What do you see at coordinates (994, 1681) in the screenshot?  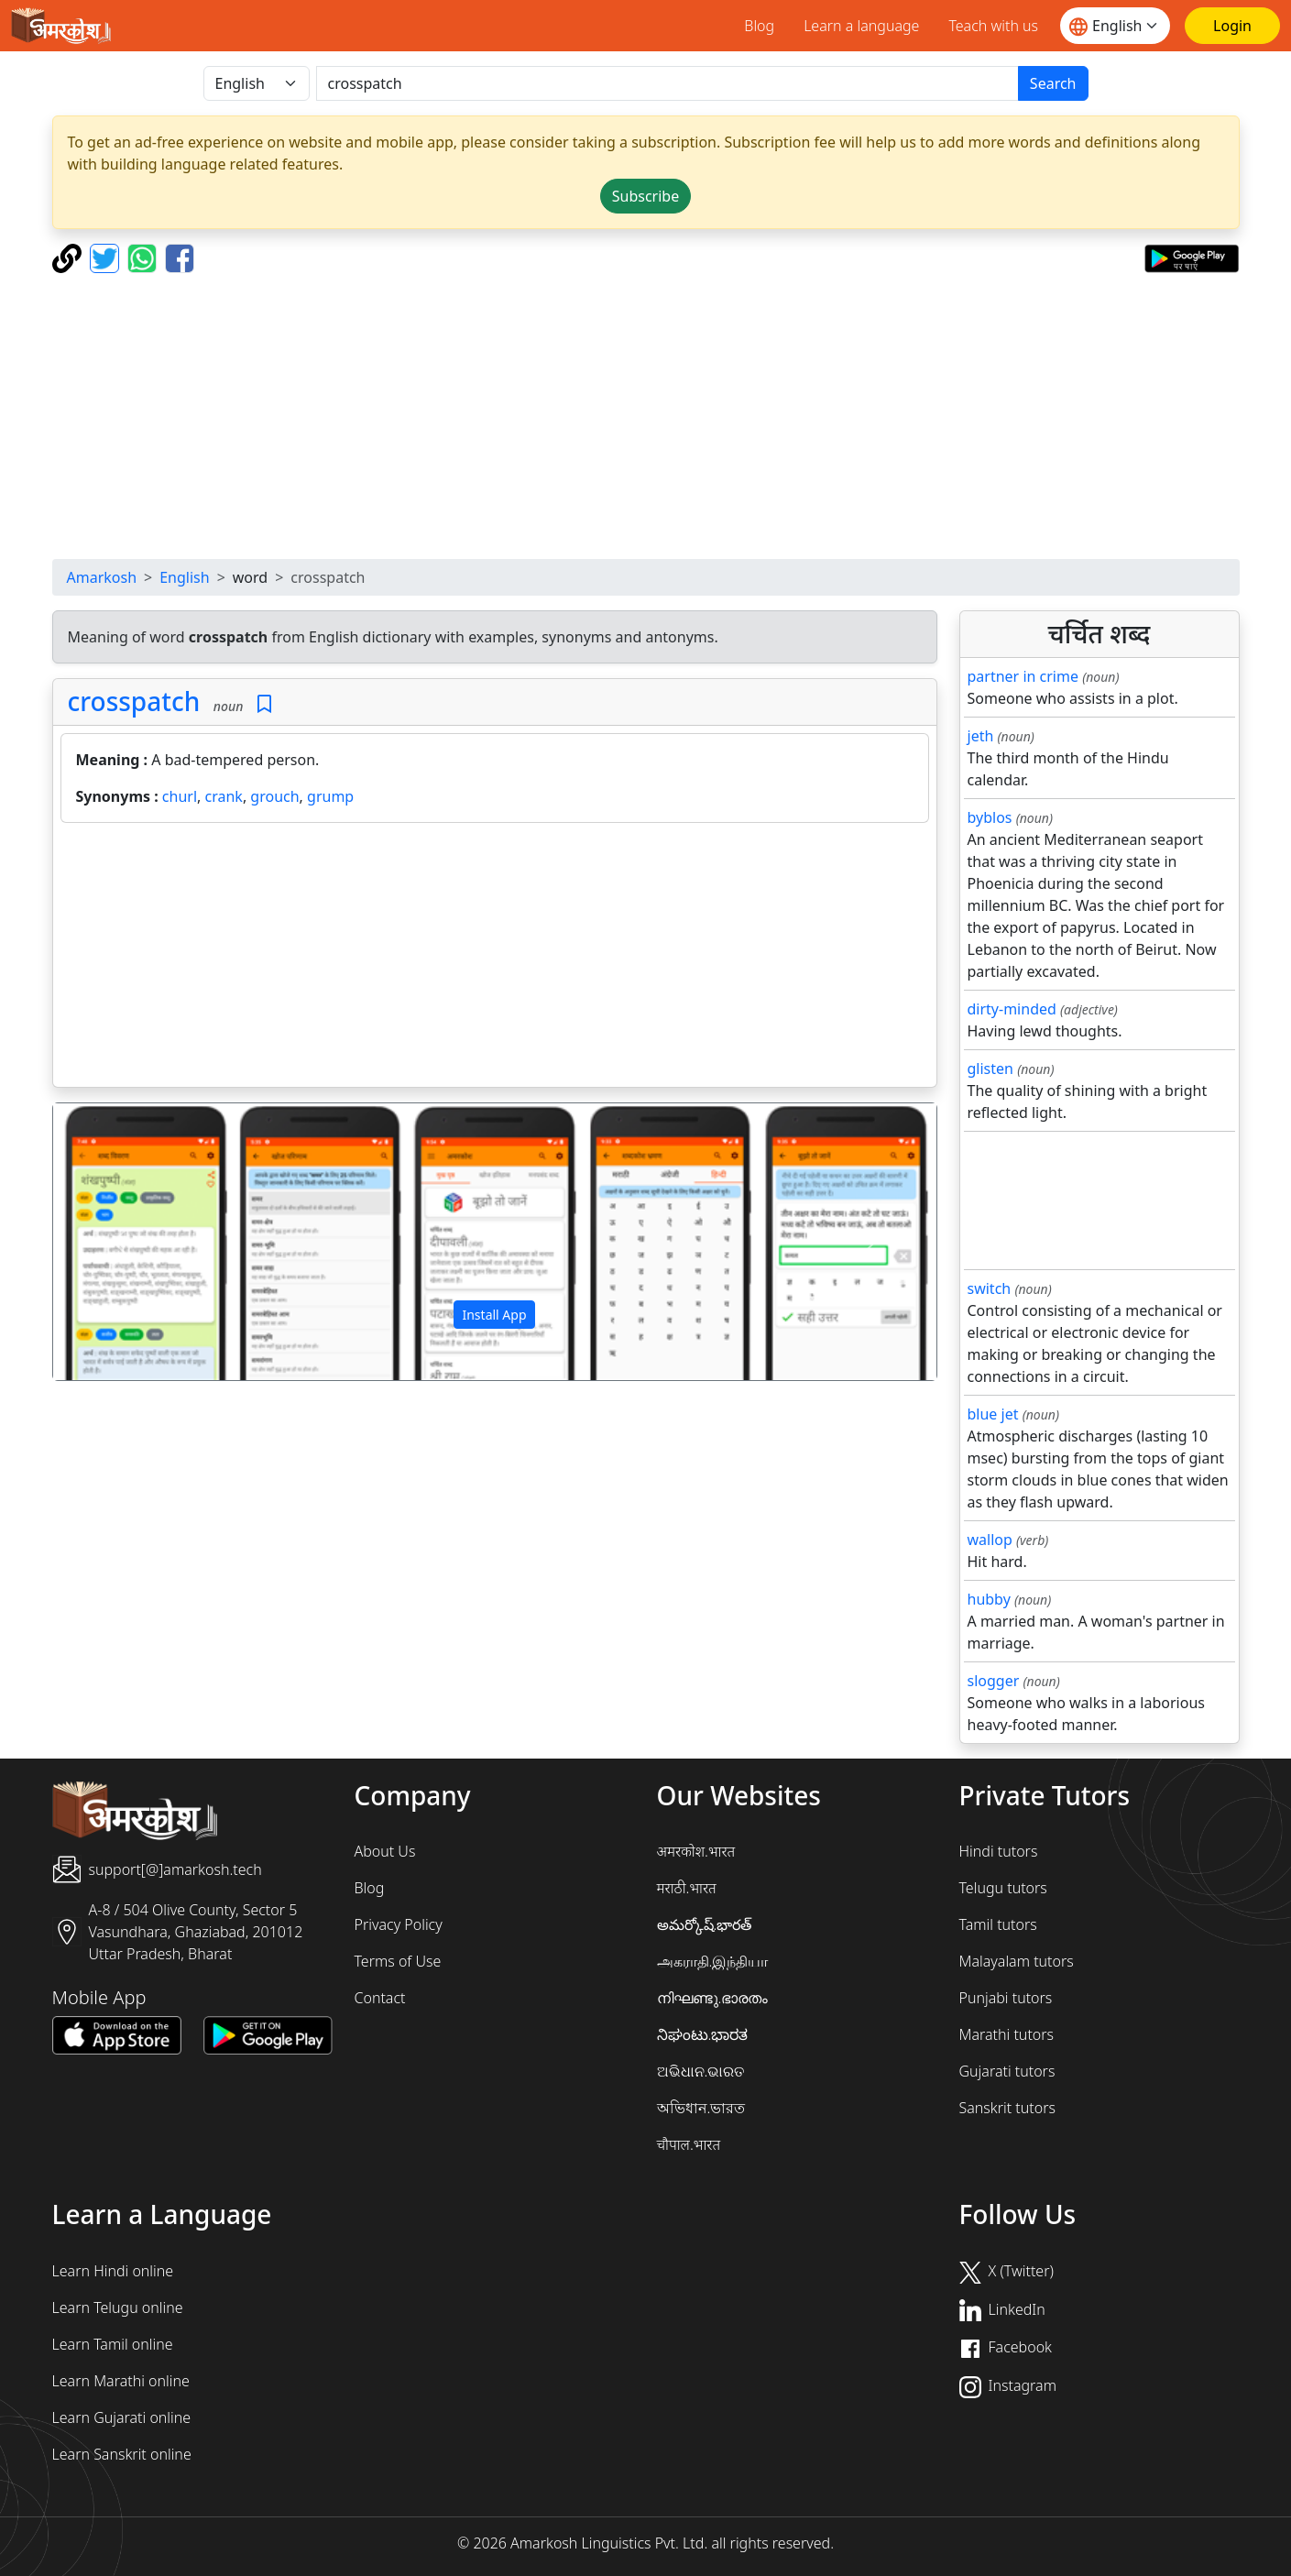 I see `slogger` at bounding box center [994, 1681].